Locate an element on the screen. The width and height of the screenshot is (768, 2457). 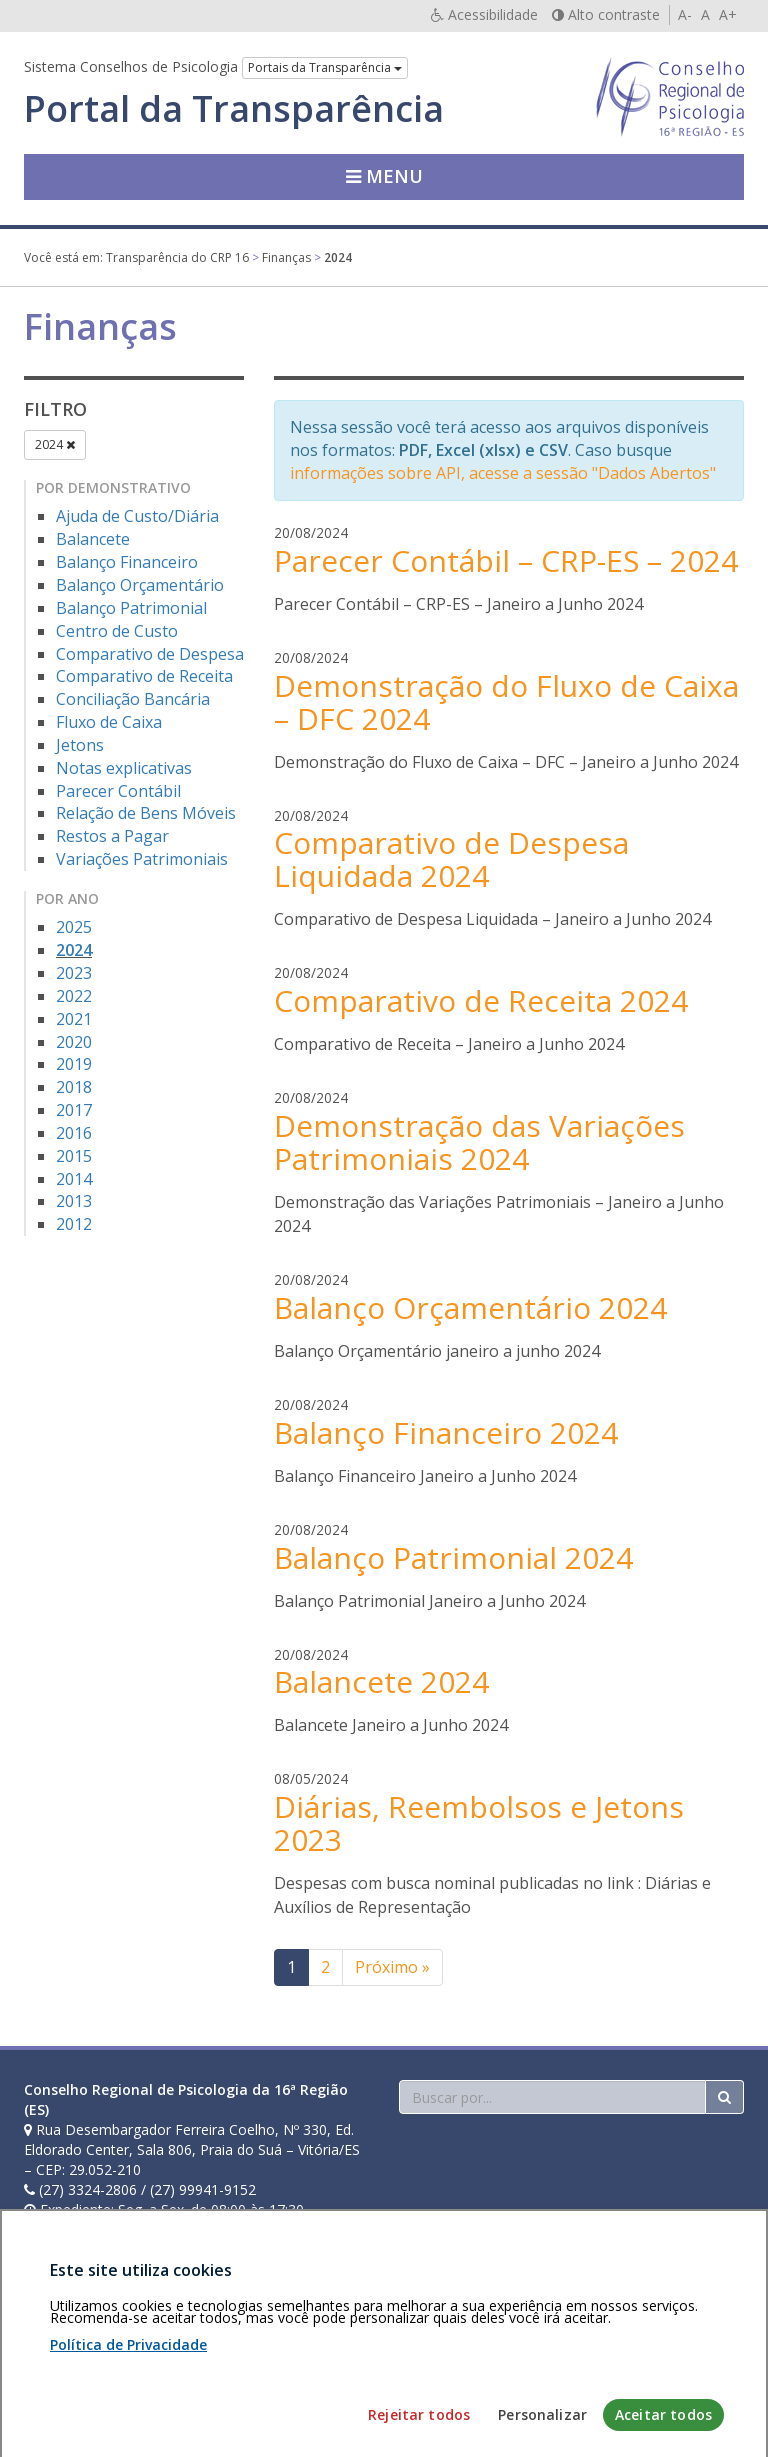
Balancete is located at coordinates (93, 539).